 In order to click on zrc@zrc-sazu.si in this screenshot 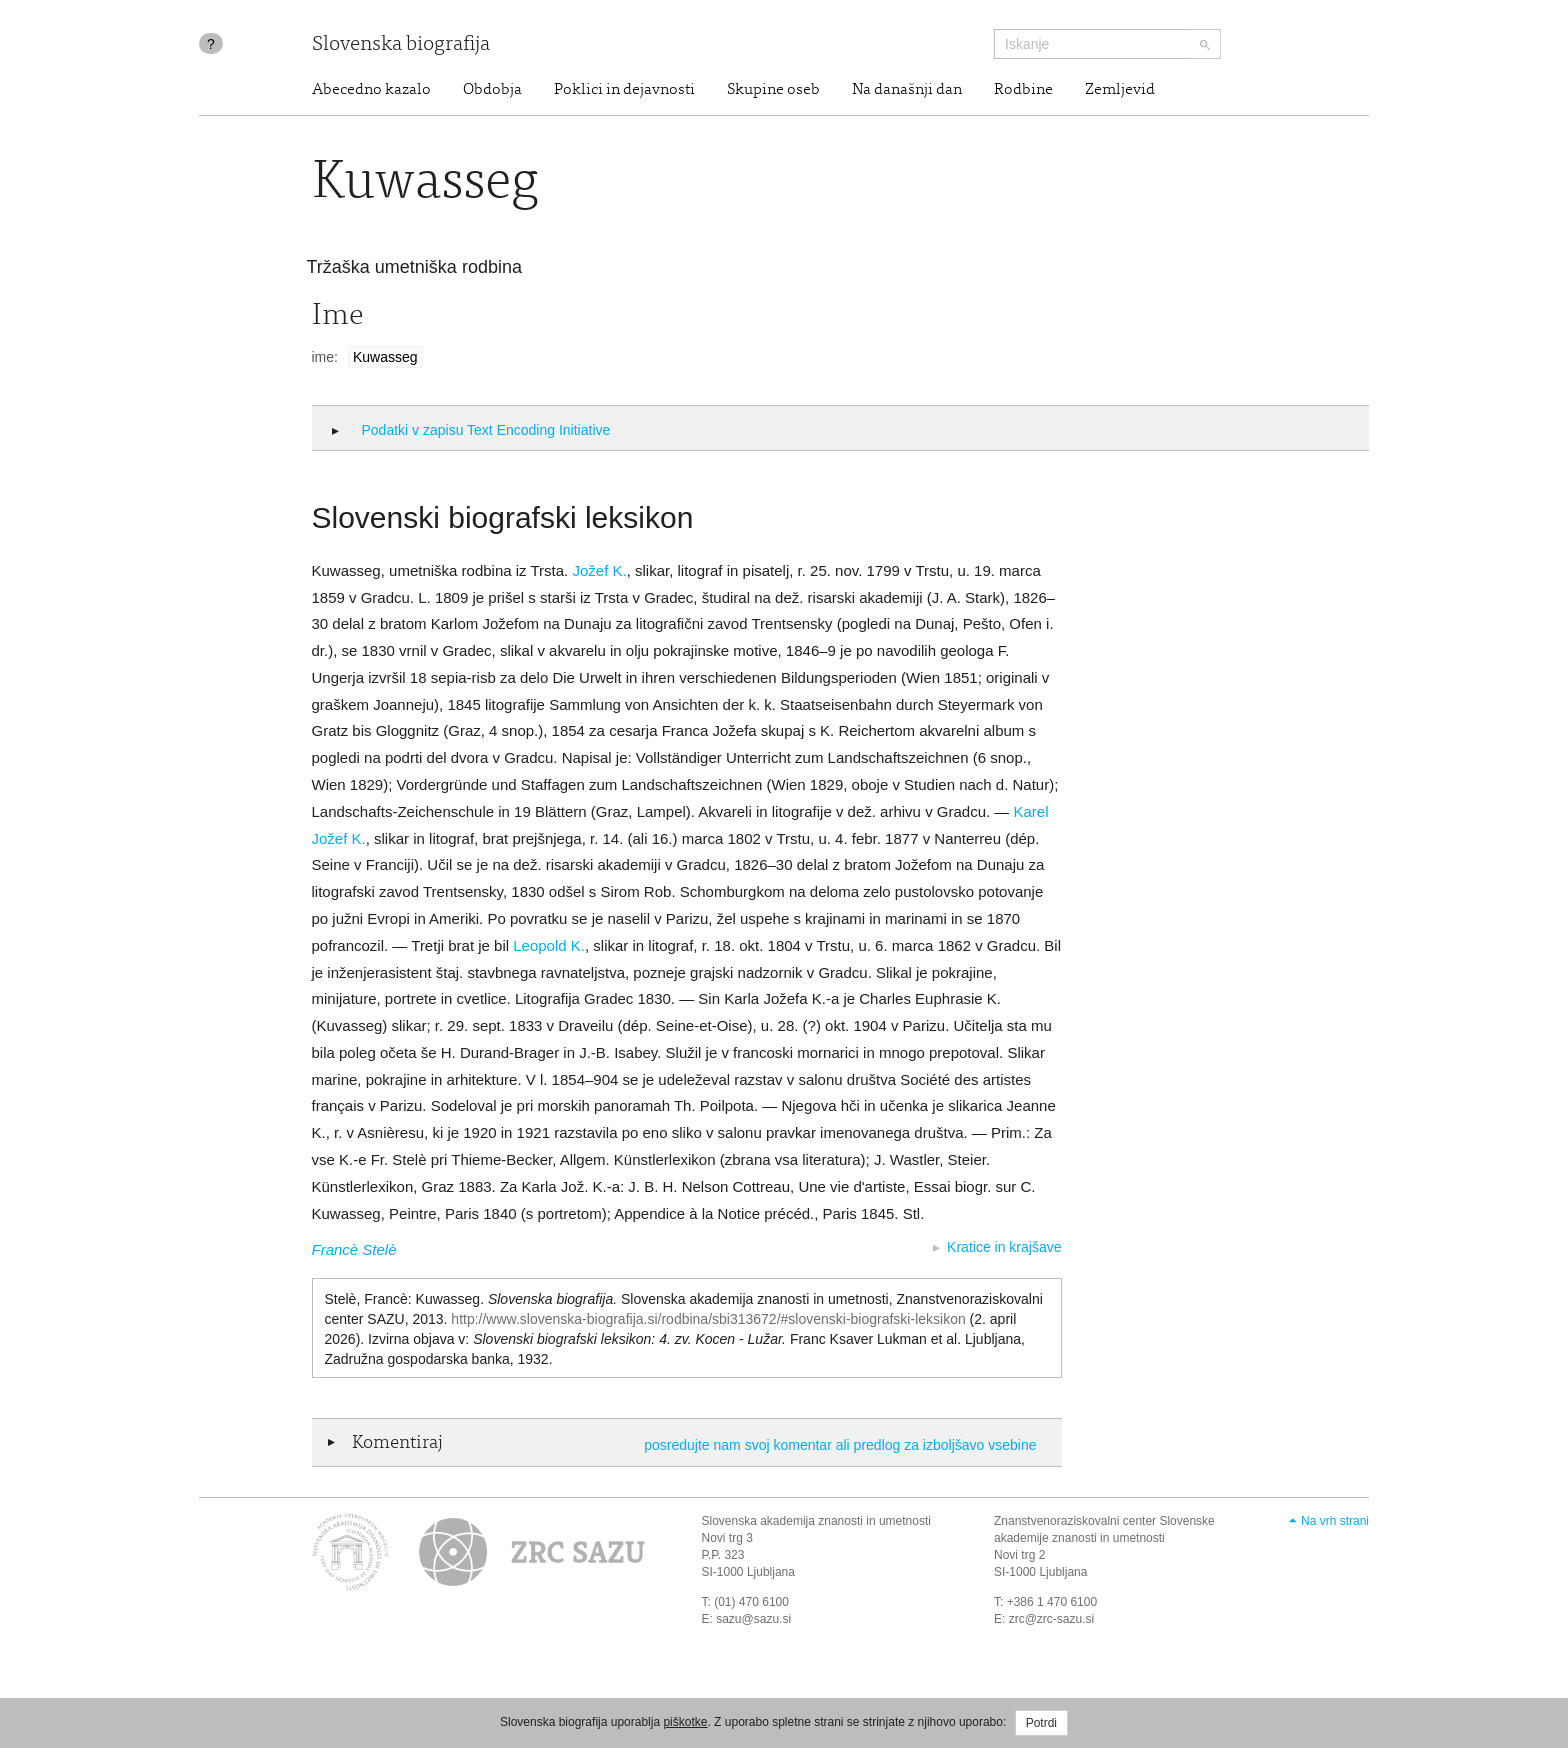, I will do `click(1052, 1619)`.